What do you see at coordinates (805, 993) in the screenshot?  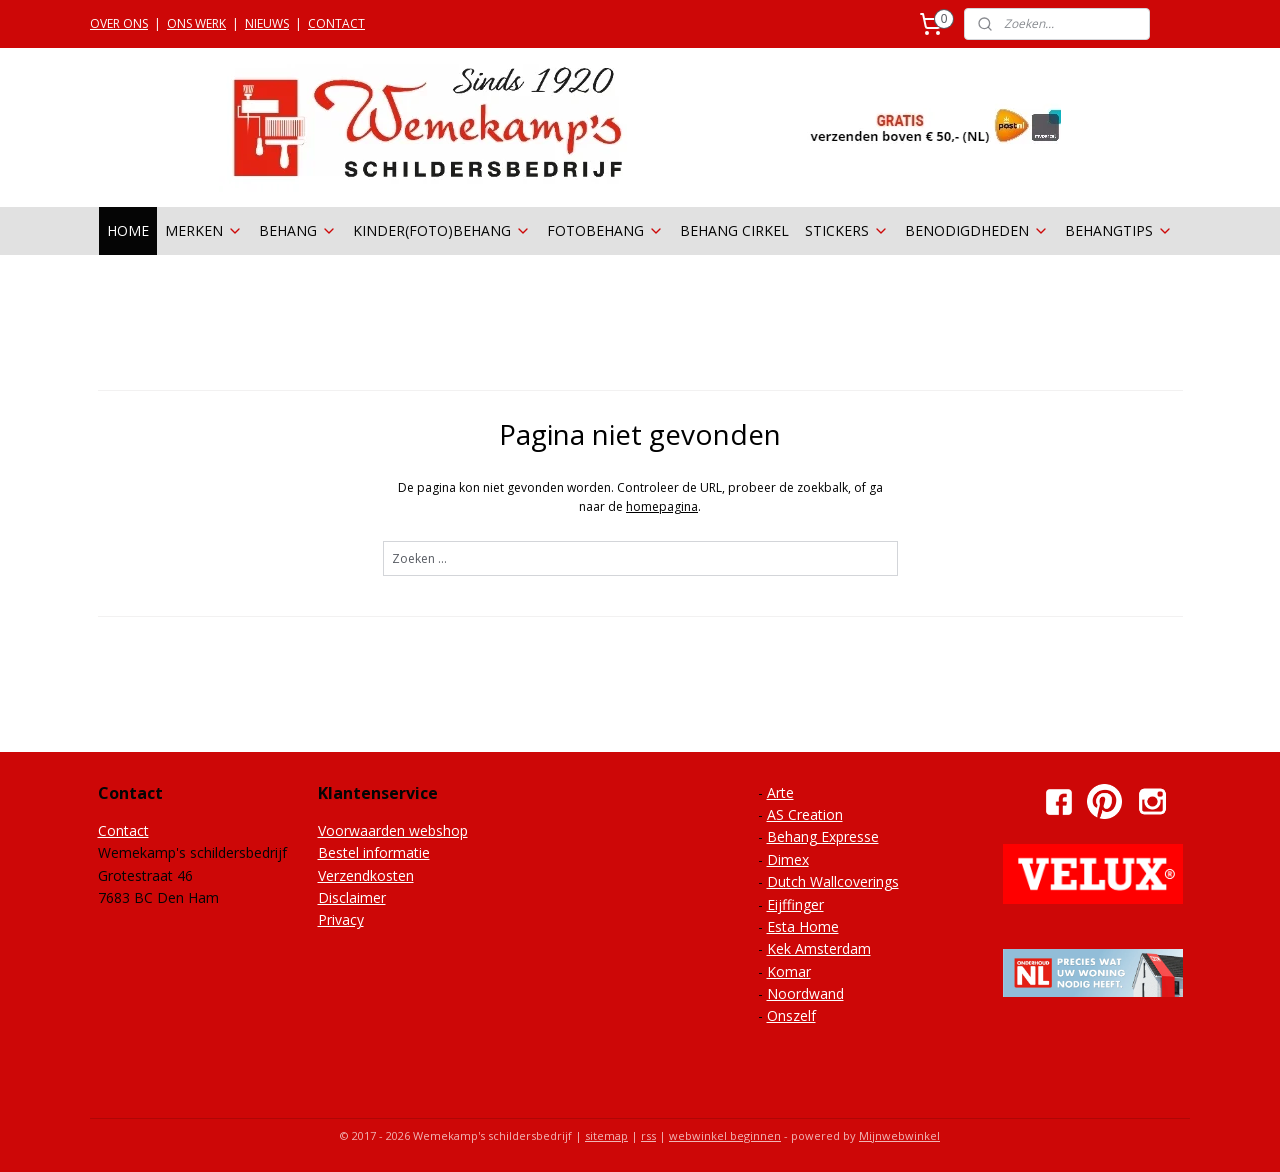 I see `Noordwand` at bounding box center [805, 993].